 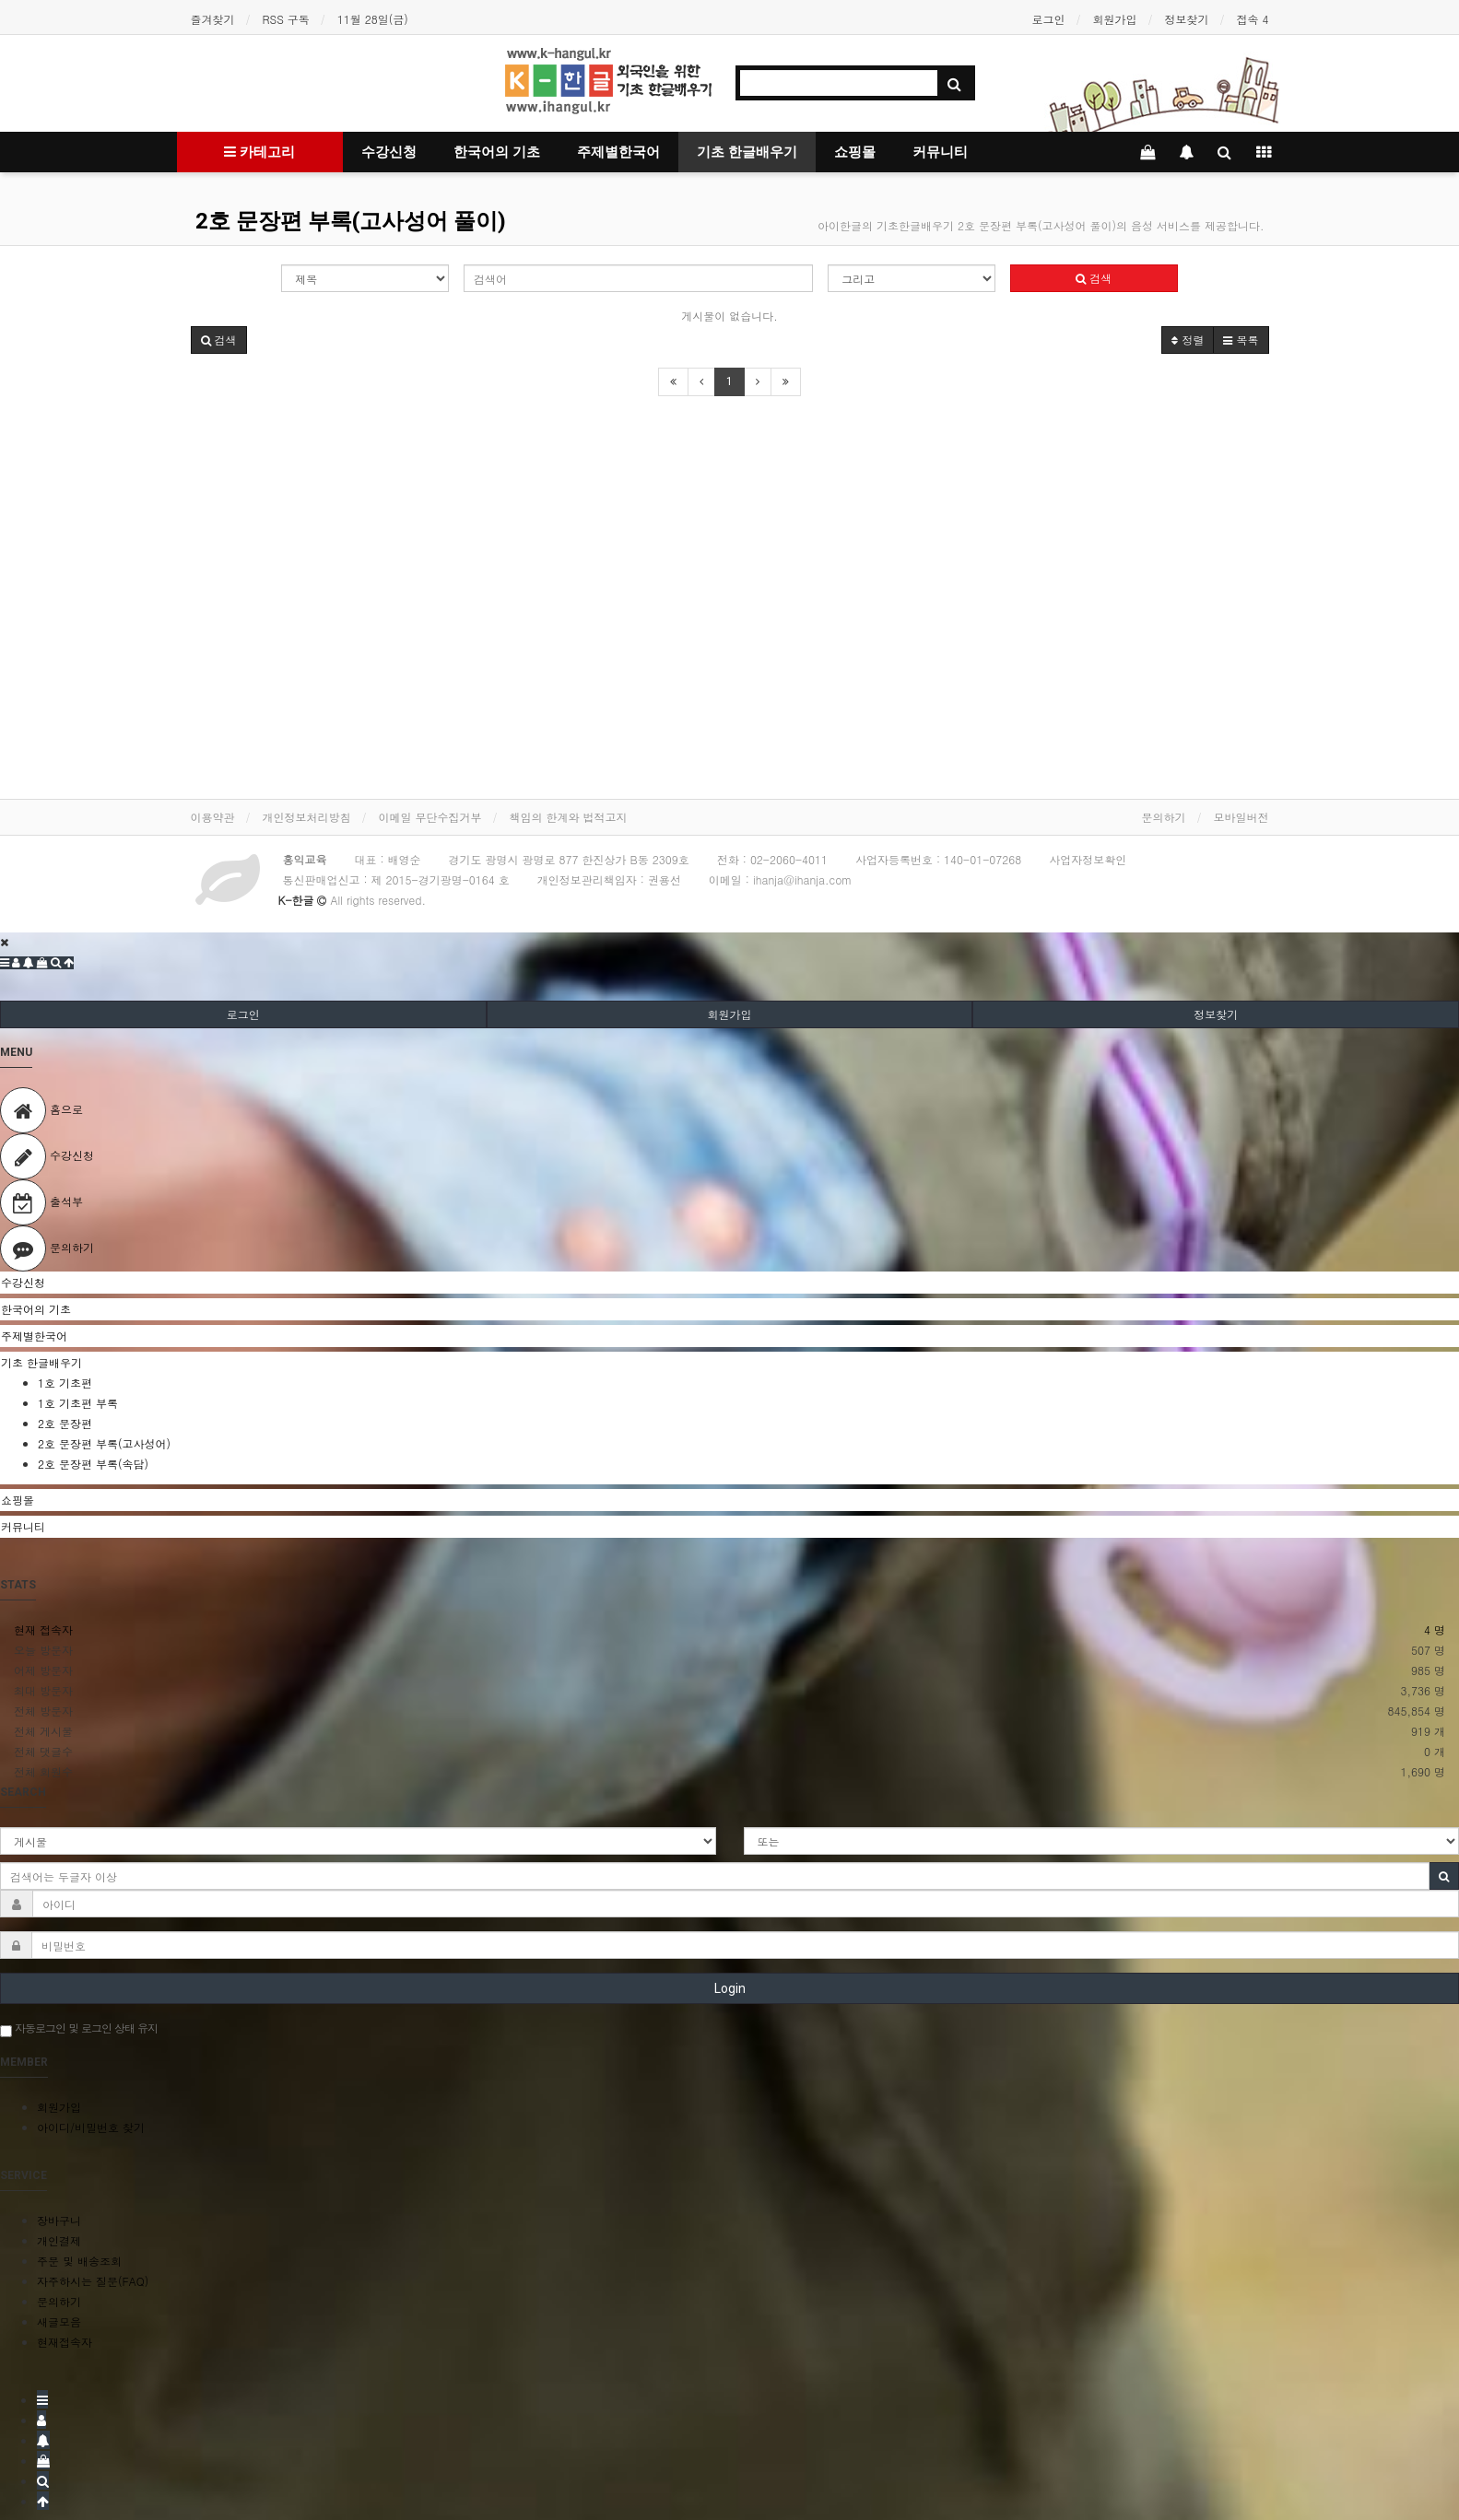 I want to click on 아이디/비밀번호 찾기, so click(x=91, y=2127).